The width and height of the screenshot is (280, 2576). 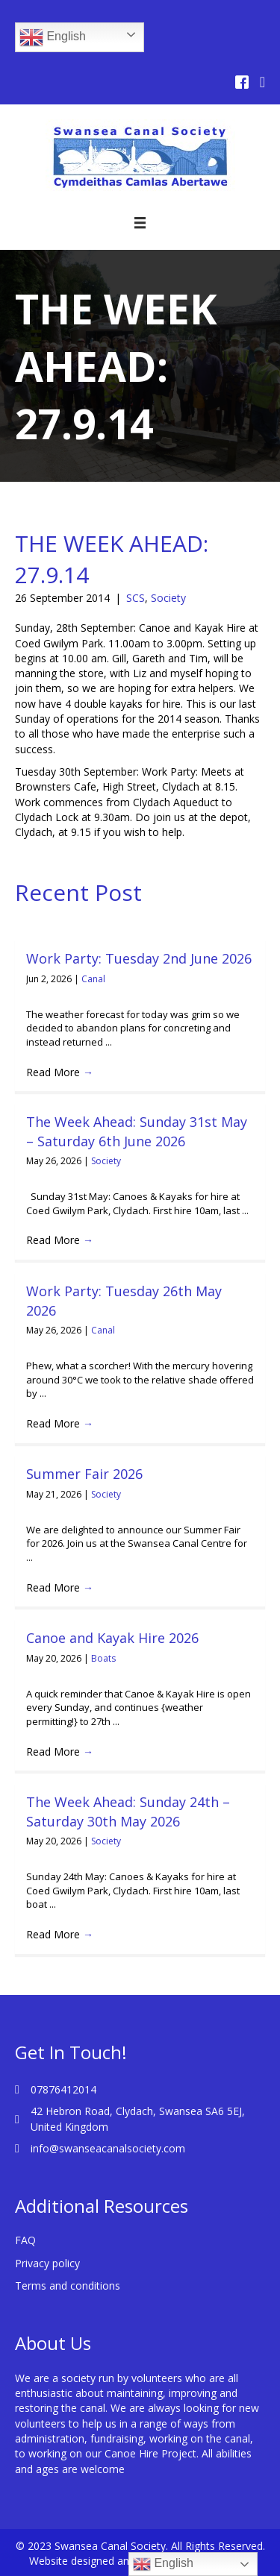 I want to click on Society, so click(x=168, y=598).